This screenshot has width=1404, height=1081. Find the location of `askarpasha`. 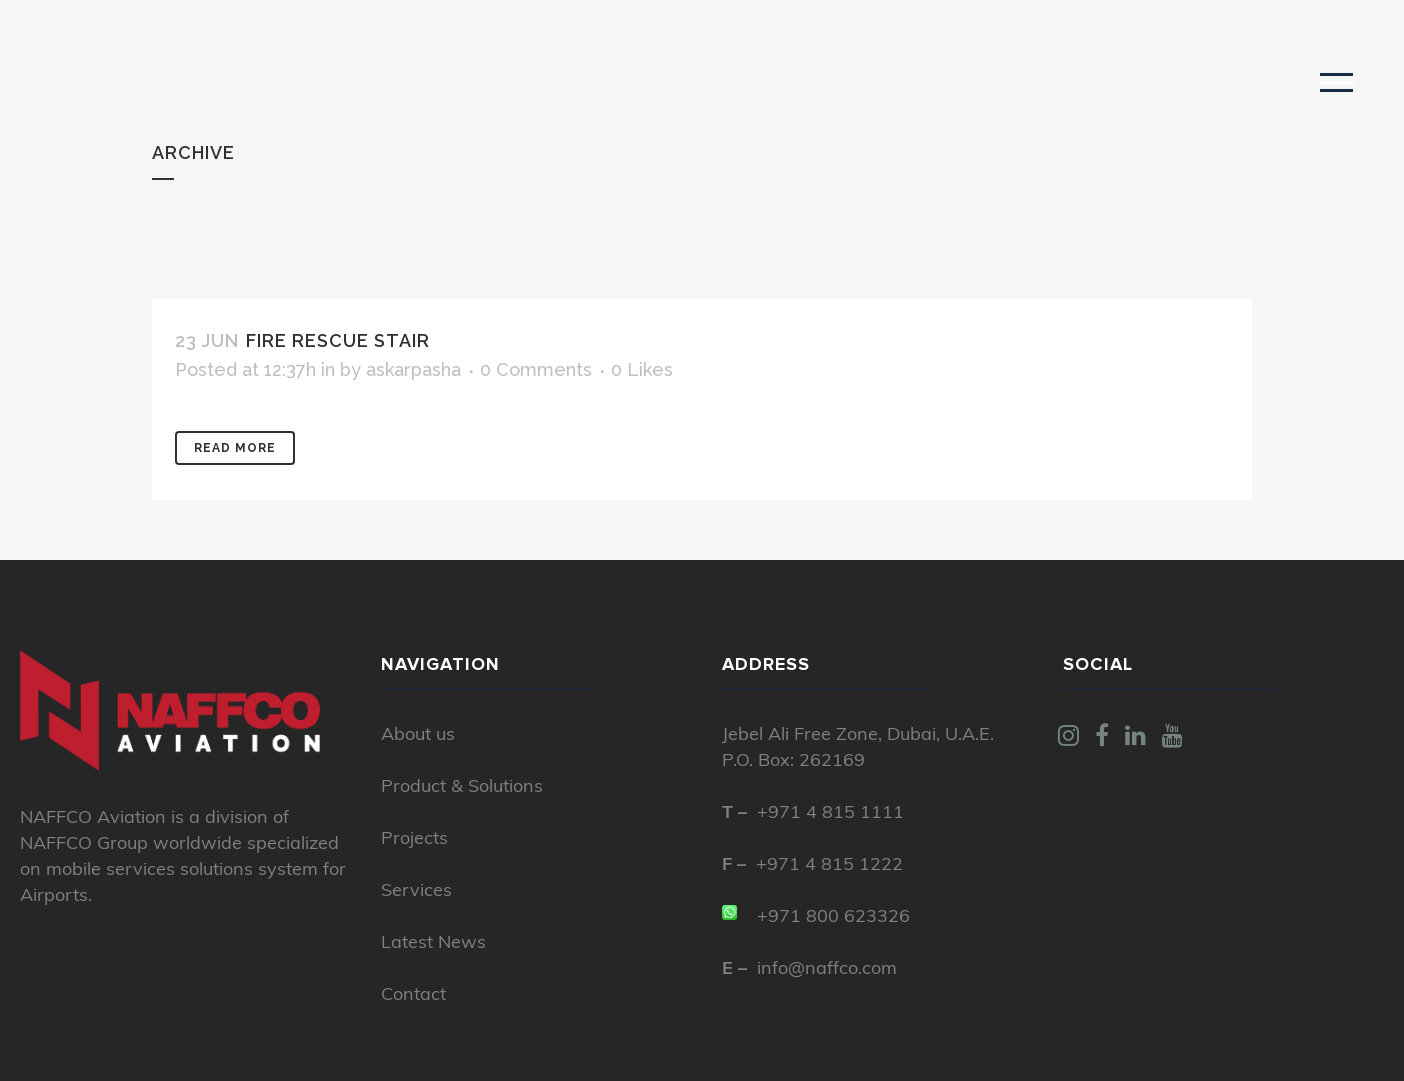

askarpasha is located at coordinates (413, 369).